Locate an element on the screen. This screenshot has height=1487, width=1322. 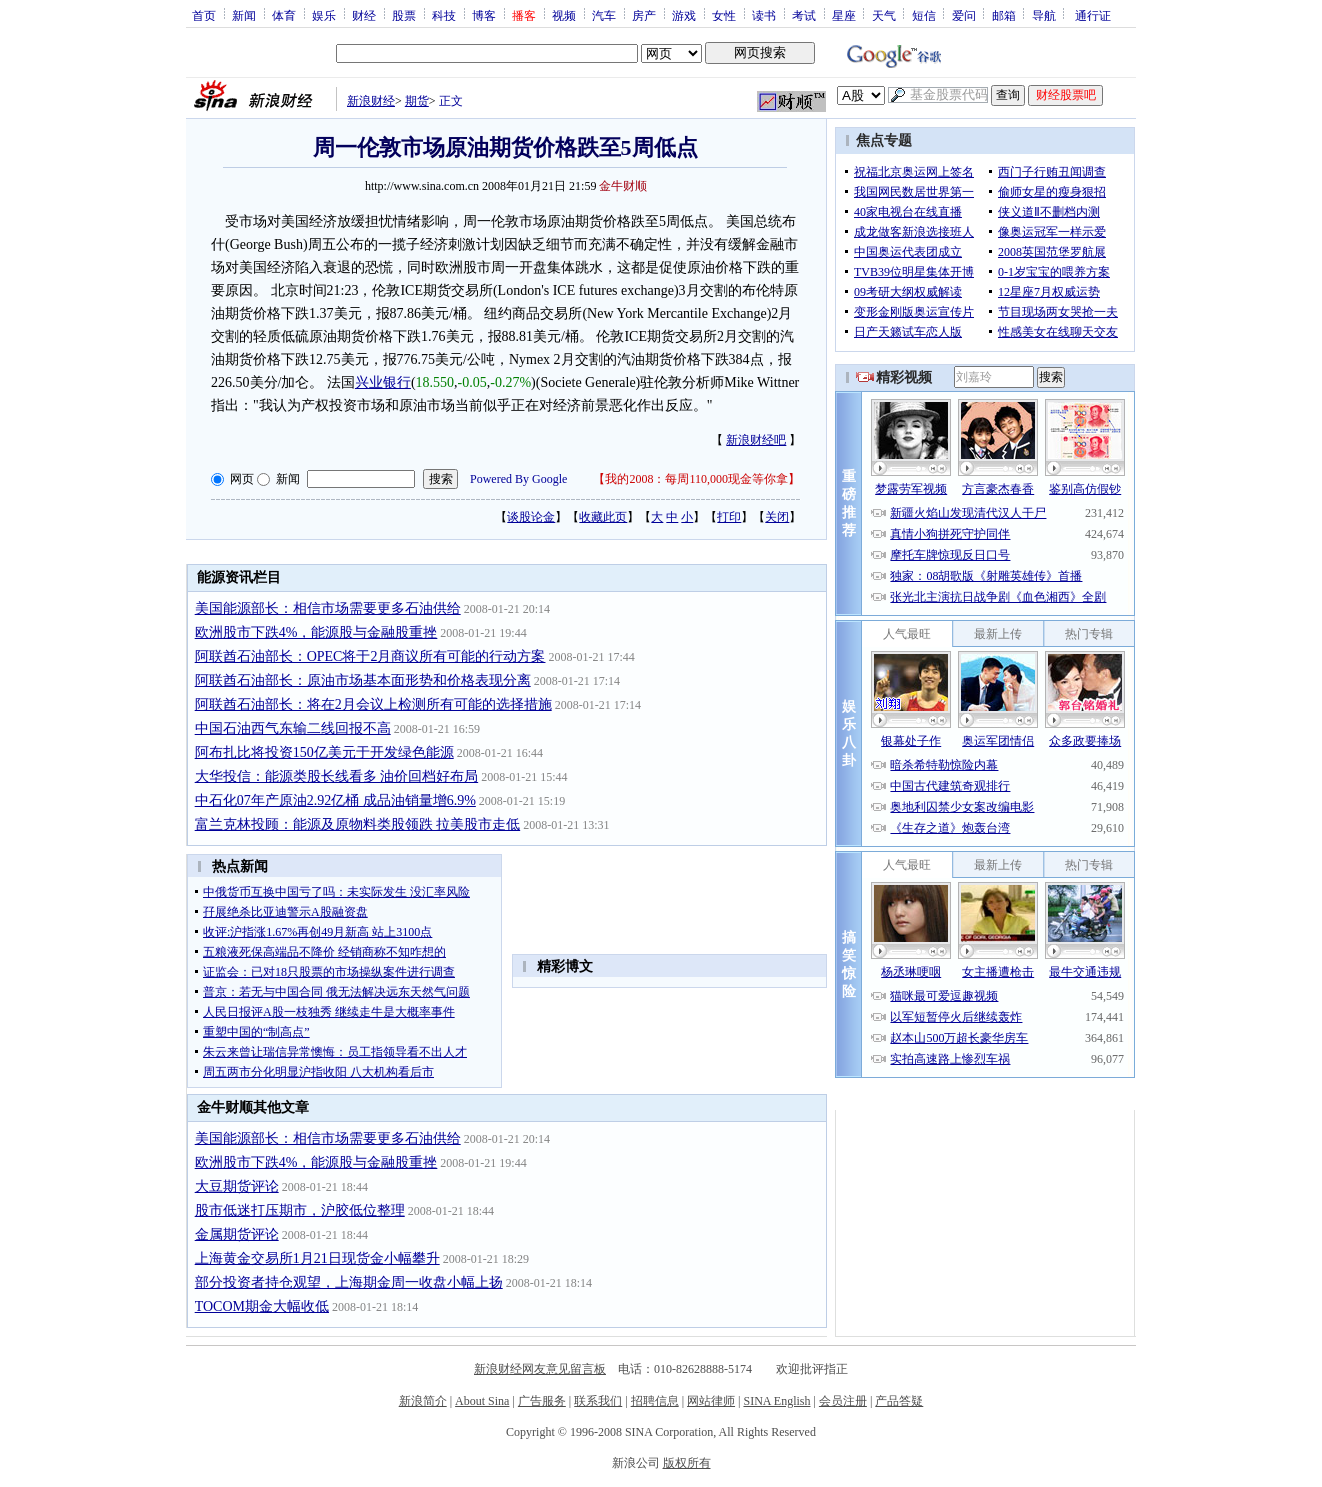
视频 is located at coordinates (564, 15).